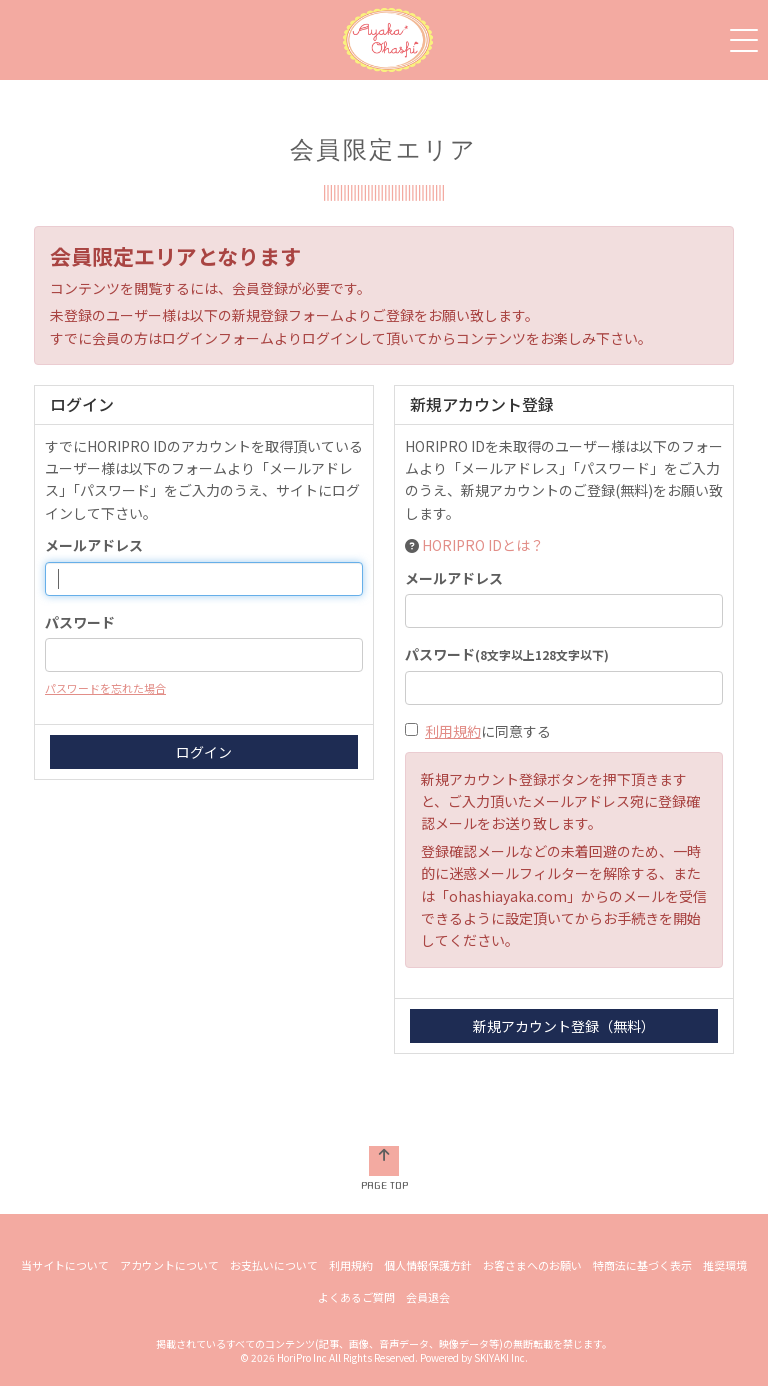  What do you see at coordinates (356, 1297) in the screenshot?
I see `よくあるご質問` at bounding box center [356, 1297].